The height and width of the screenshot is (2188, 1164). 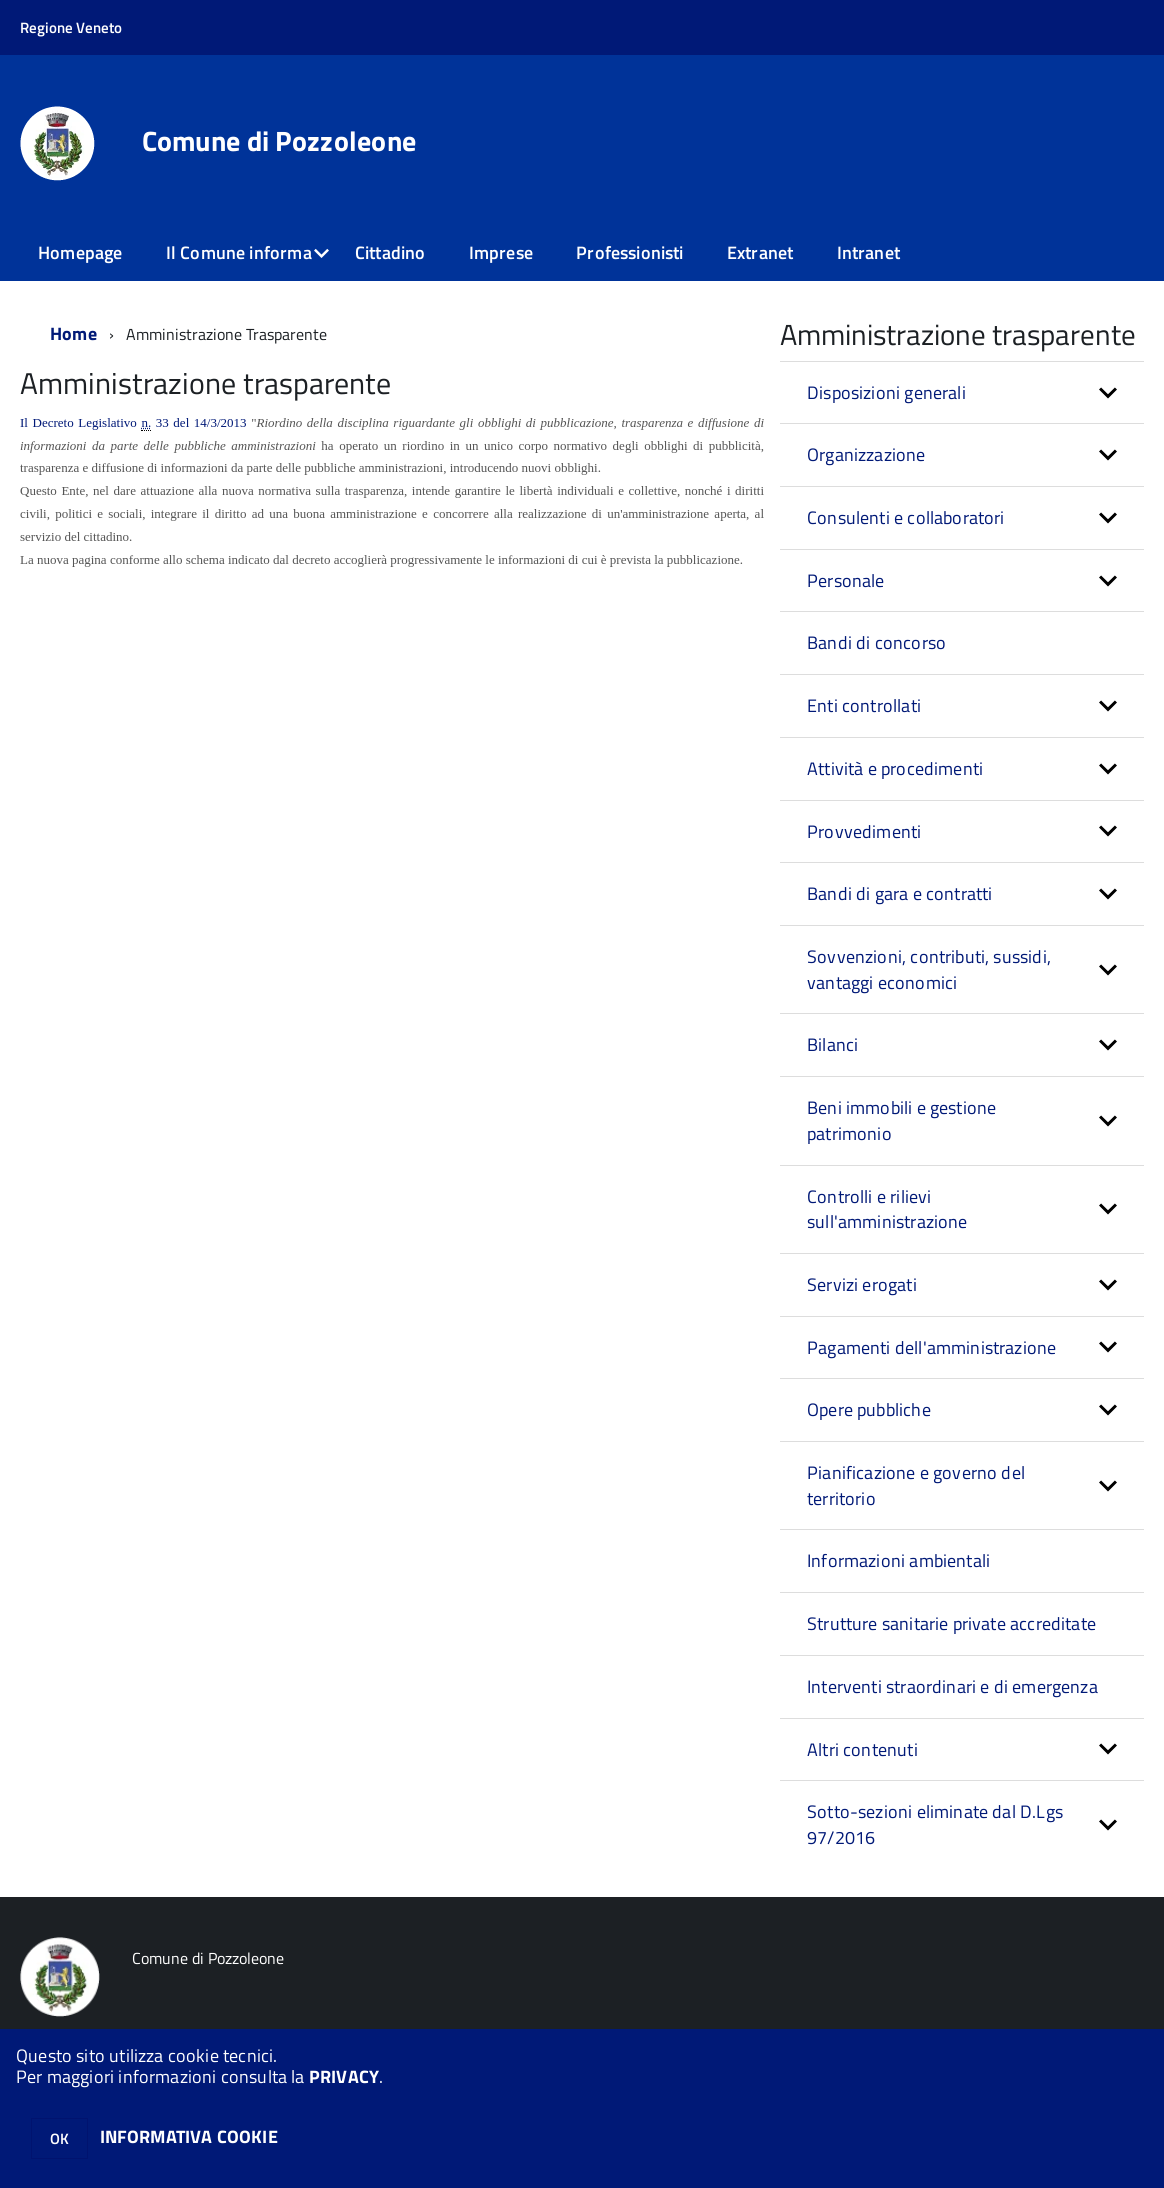 I want to click on Bandi di gara e contratti [button], so click(x=900, y=893).